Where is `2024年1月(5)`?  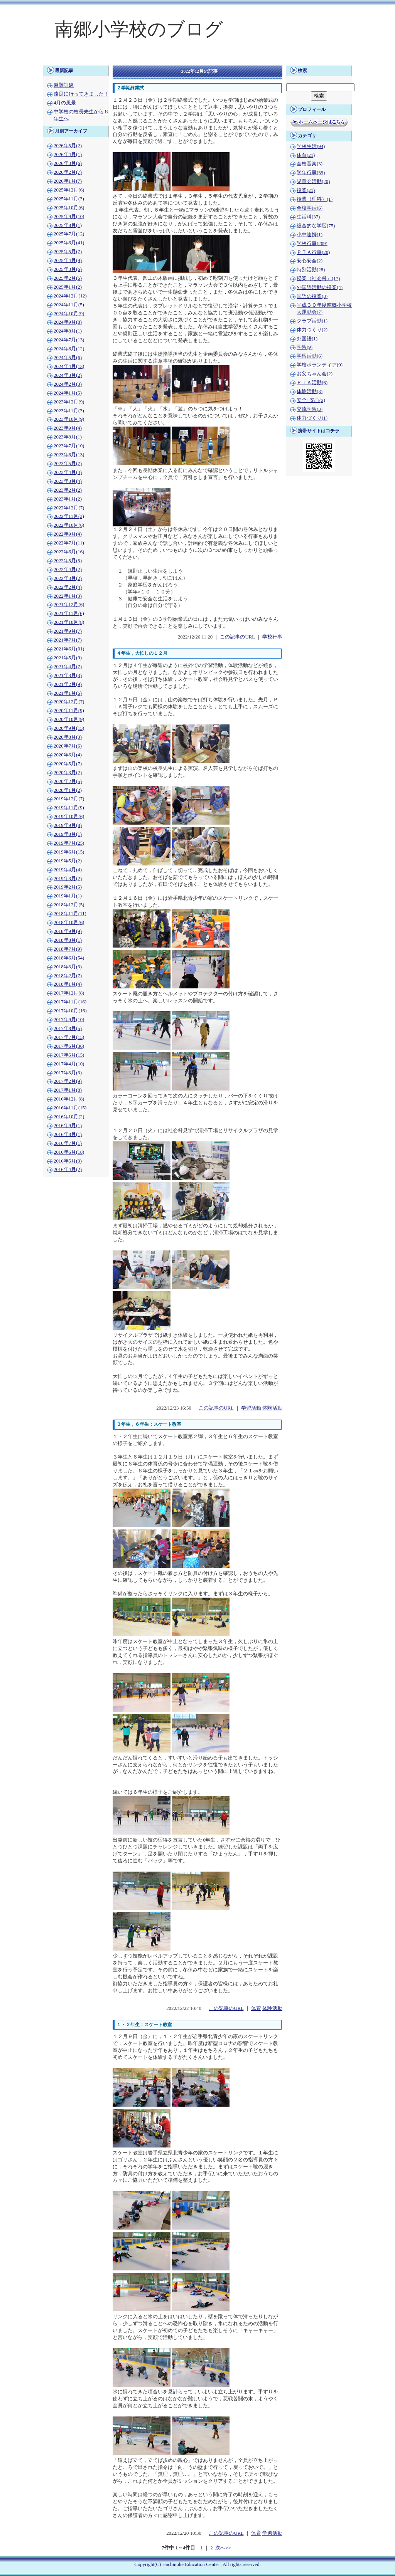
2024年1月(5) is located at coordinates (68, 393).